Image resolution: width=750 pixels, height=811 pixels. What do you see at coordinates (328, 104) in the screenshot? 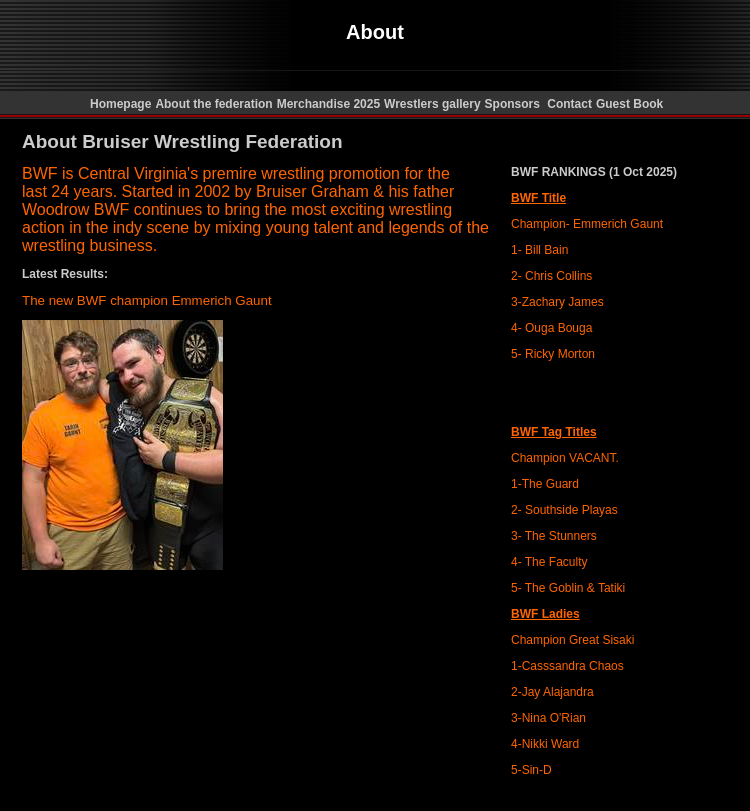
I see `Merchandise 2025` at bounding box center [328, 104].